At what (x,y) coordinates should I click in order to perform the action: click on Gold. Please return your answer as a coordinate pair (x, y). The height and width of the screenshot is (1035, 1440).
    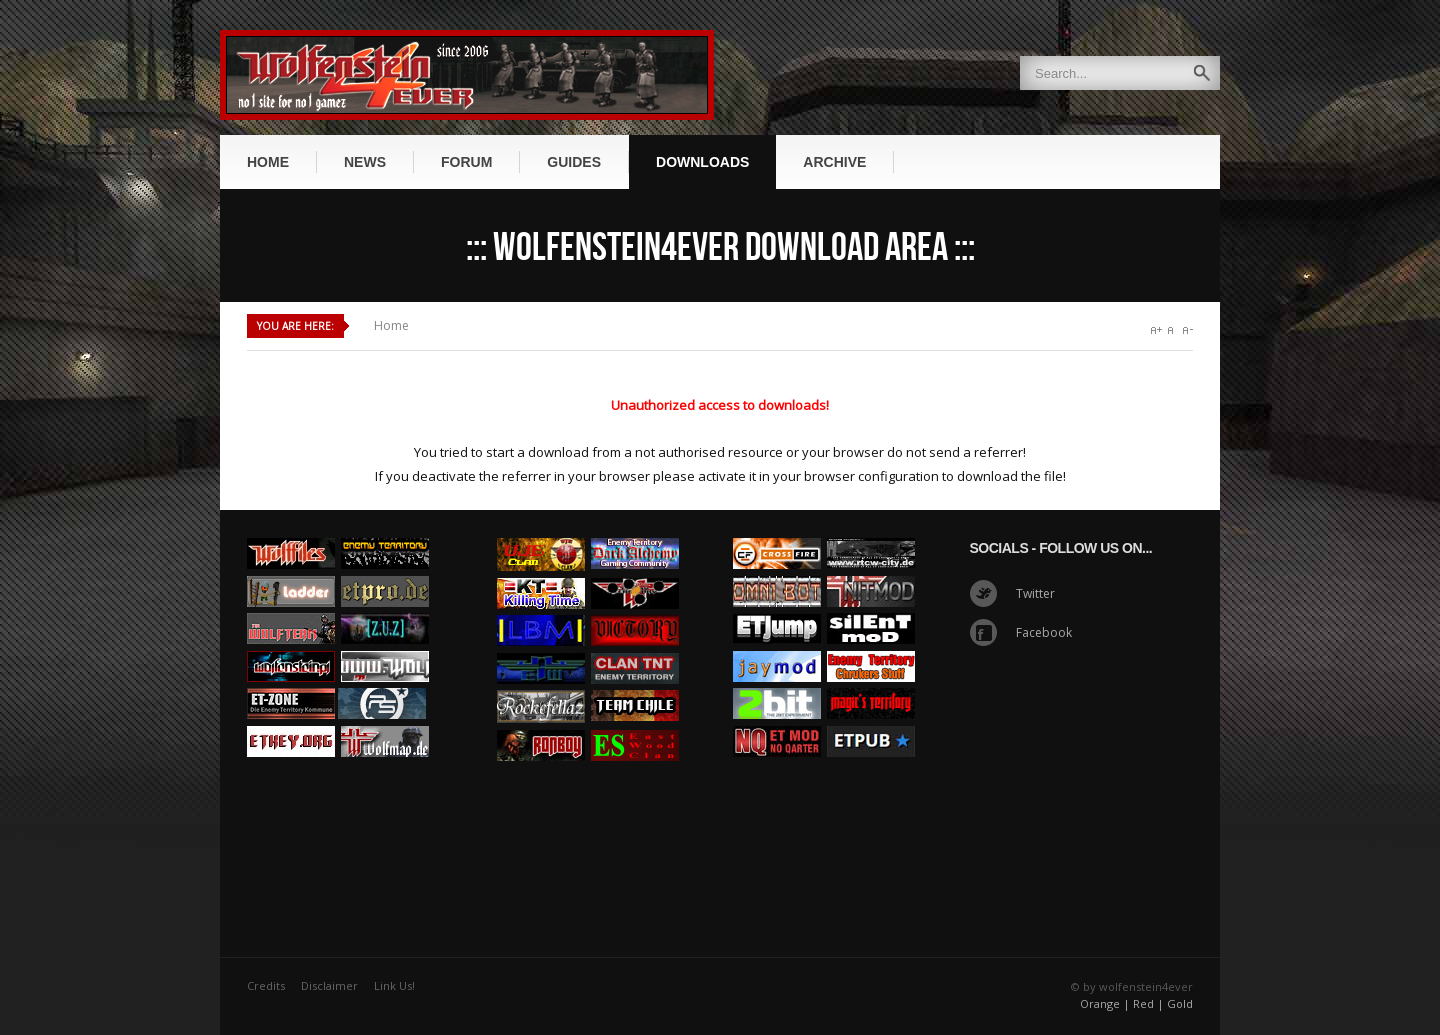
    Looking at the image, I should click on (1180, 1003).